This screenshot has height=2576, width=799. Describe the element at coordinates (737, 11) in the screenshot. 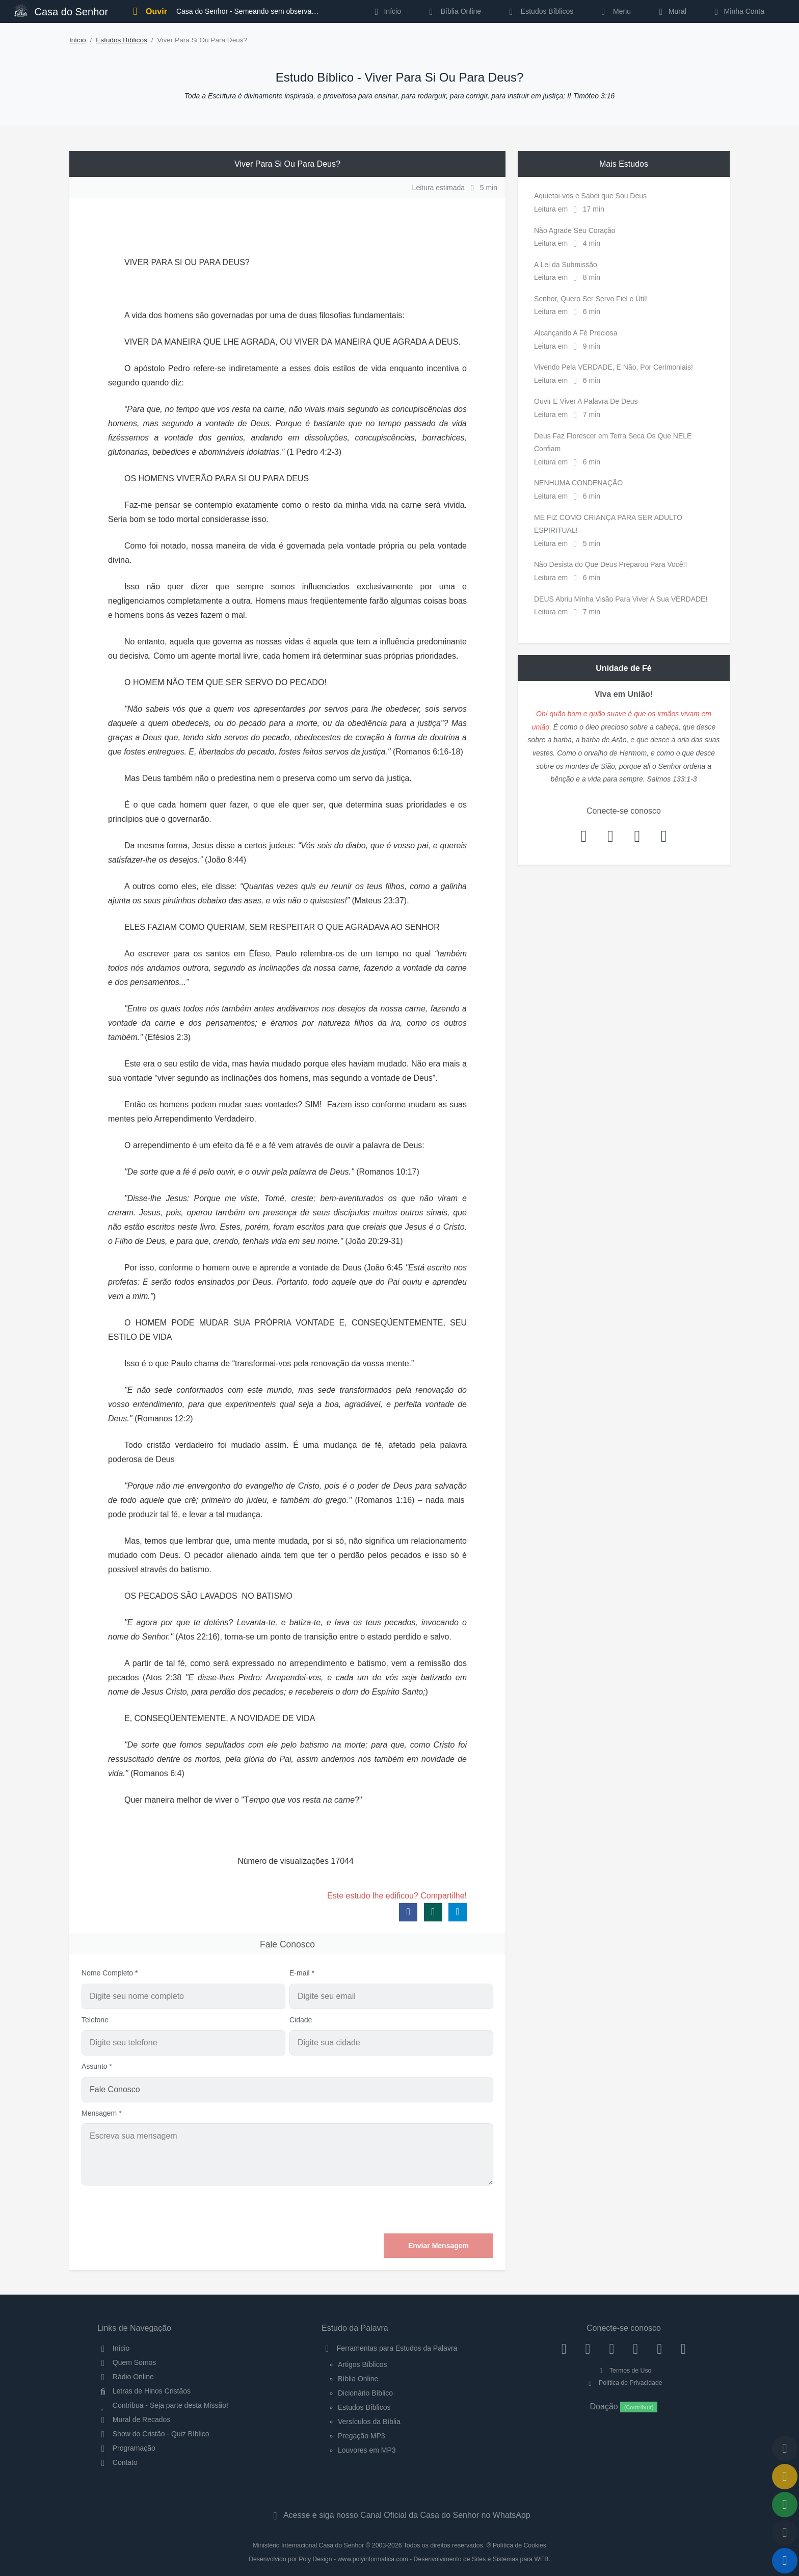

I see `Minha Conta [button]` at that location.